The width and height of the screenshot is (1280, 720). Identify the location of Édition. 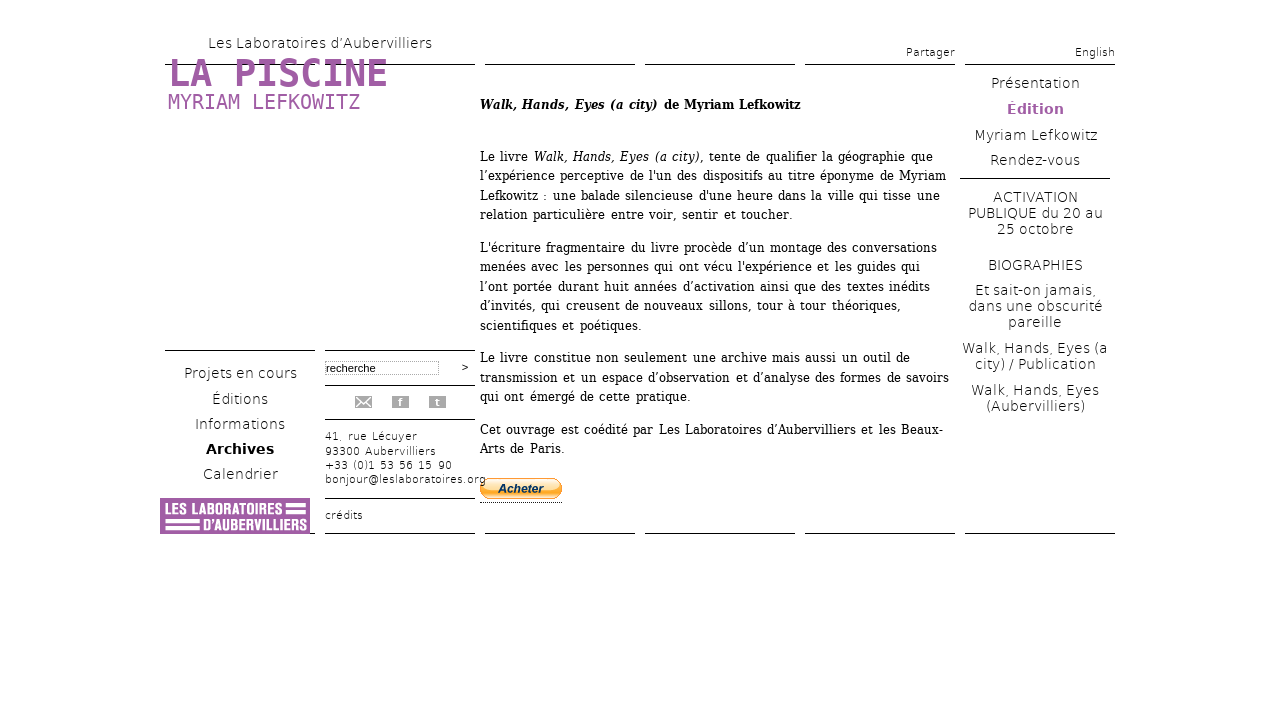
(1035, 109).